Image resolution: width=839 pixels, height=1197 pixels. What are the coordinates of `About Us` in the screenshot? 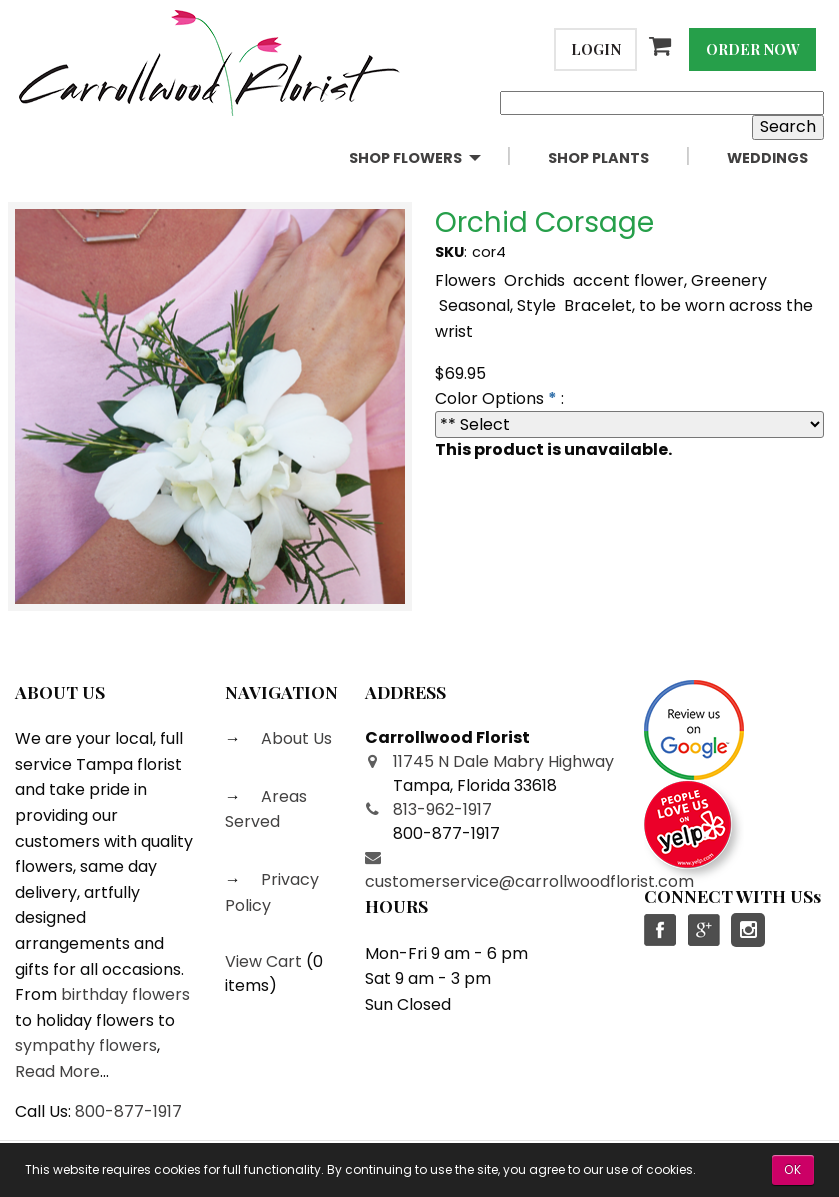 It's located at (294, 738).